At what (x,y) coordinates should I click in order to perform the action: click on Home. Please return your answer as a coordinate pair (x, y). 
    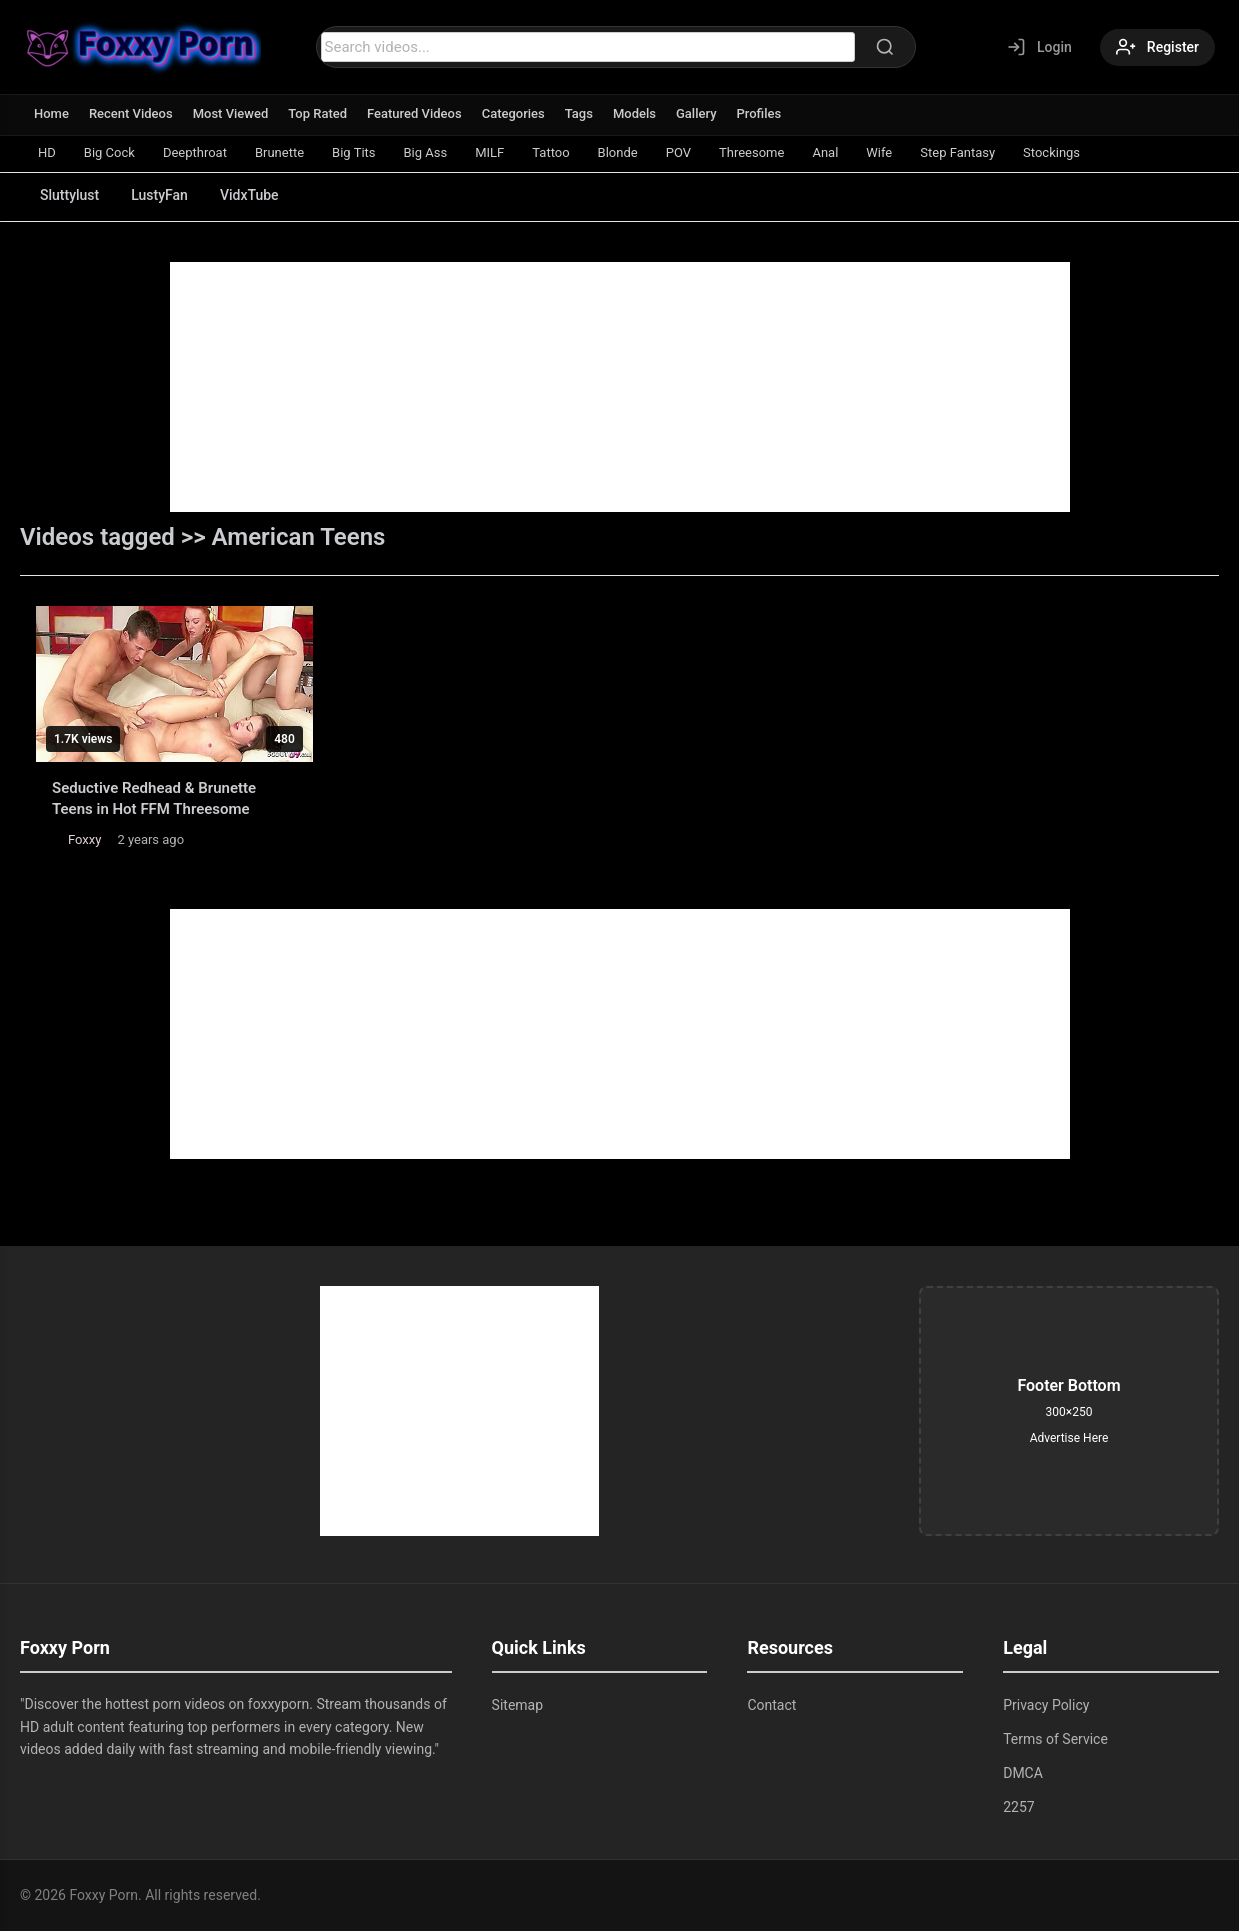
    Looking at the image, I should click on (51, 113).